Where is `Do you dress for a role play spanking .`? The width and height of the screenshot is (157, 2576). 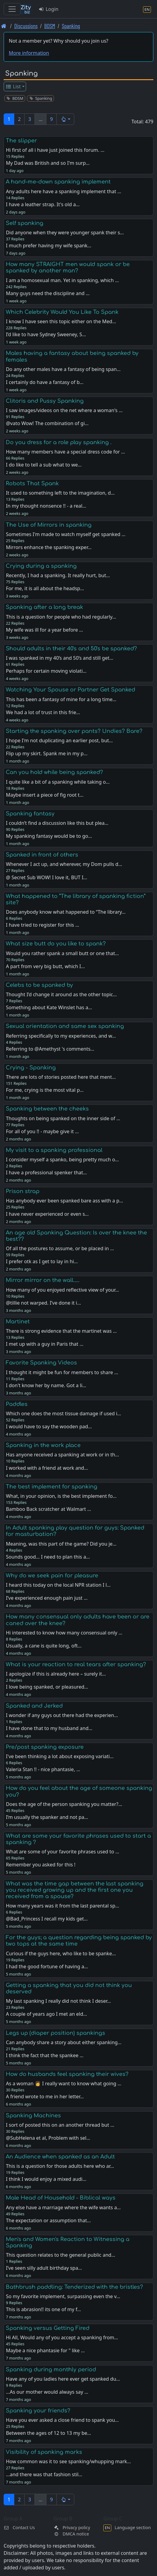
Do you dress for a role play spanking . is located at coordinates (59, 442).